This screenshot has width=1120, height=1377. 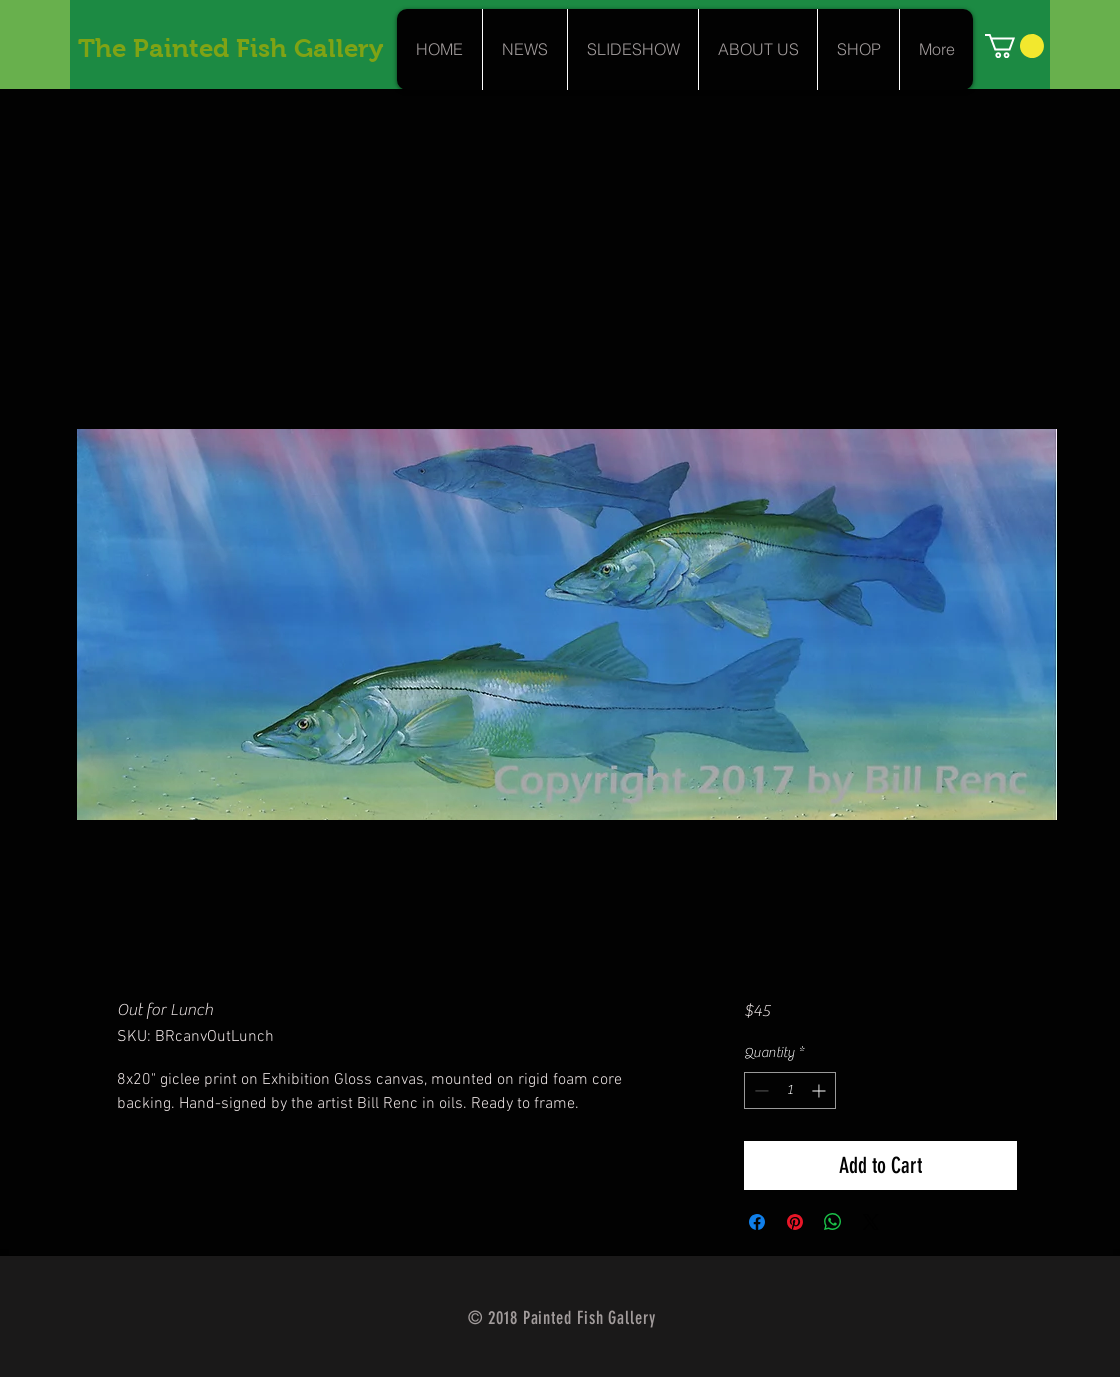 I want to click on [Decrement], so click(x=759, y=1090).